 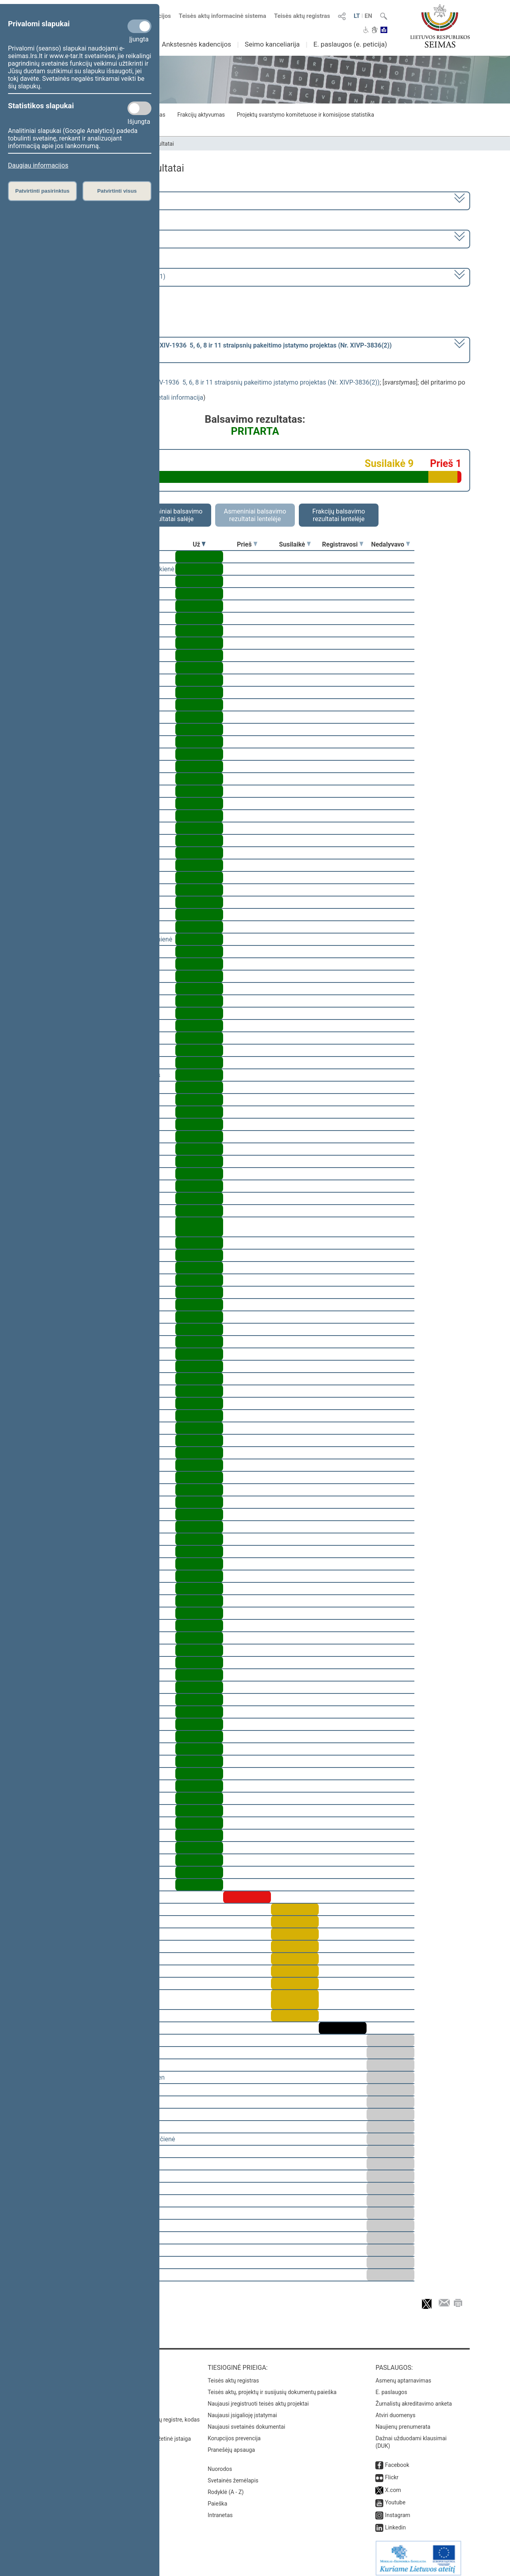 I want to click on Paieška, so click(x=217, y=2498).